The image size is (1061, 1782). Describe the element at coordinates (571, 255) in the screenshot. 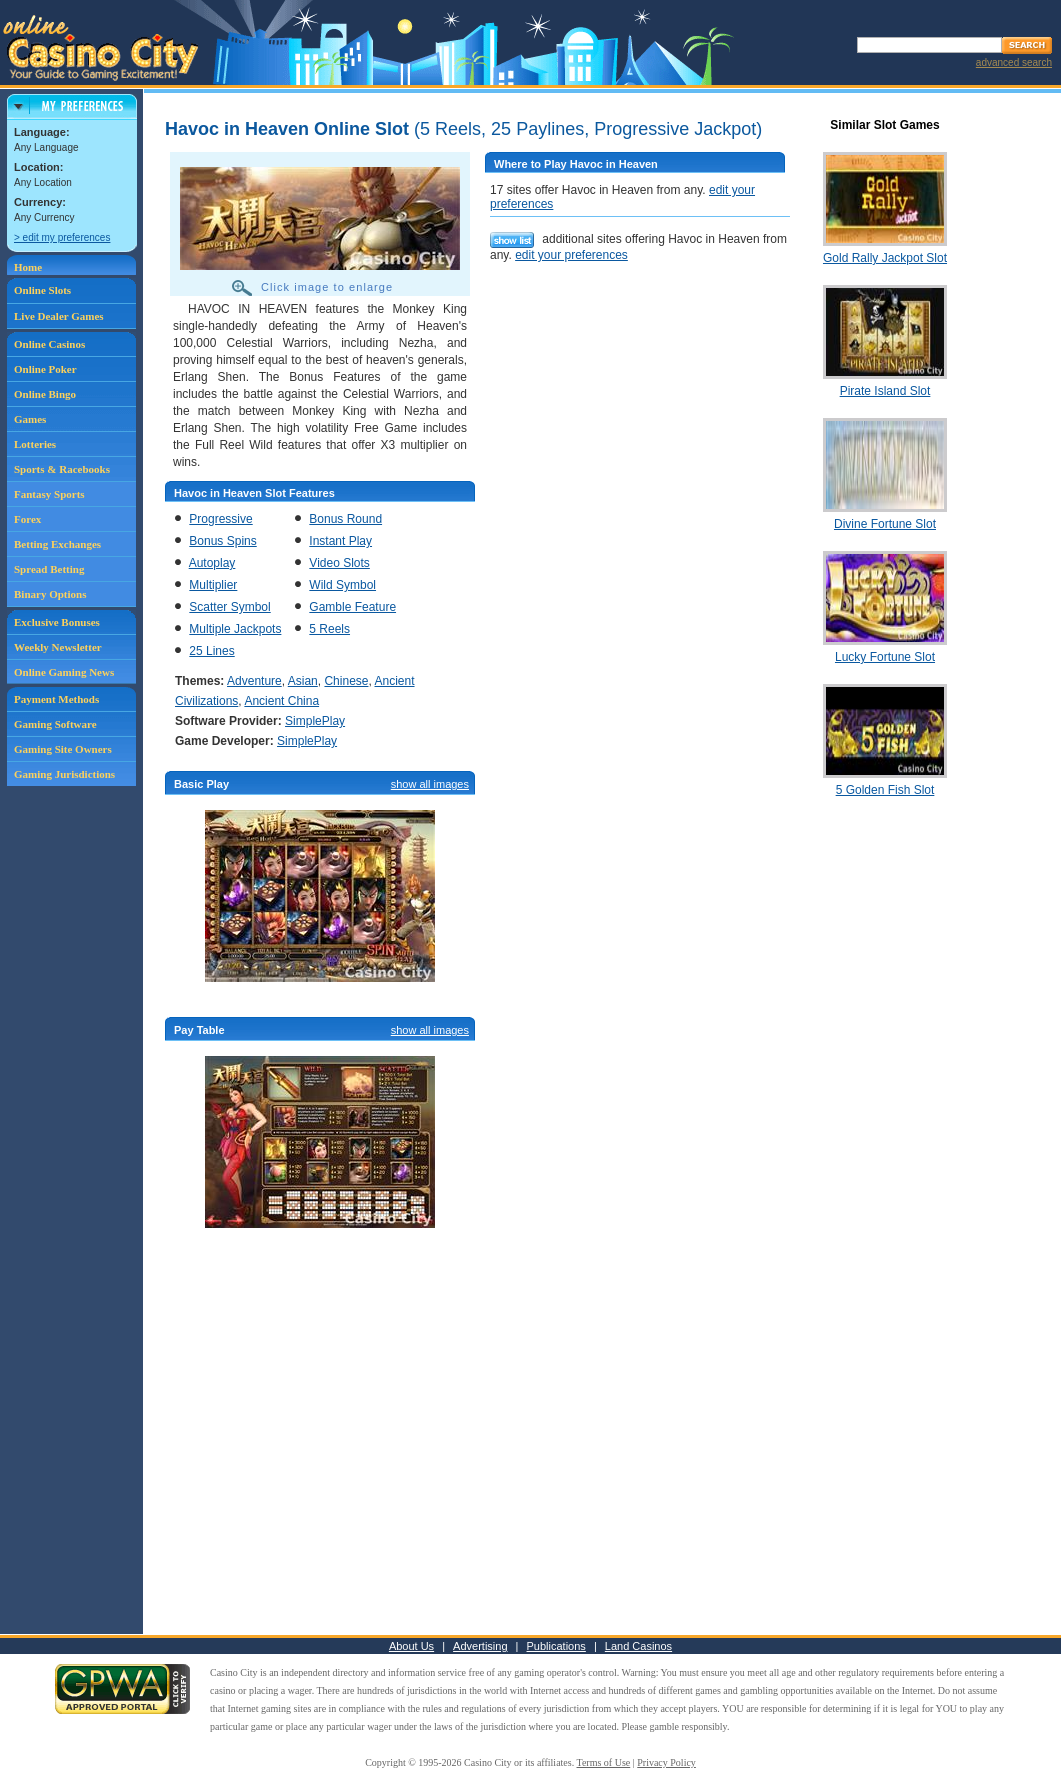

I see `edit your preferences` at that location.